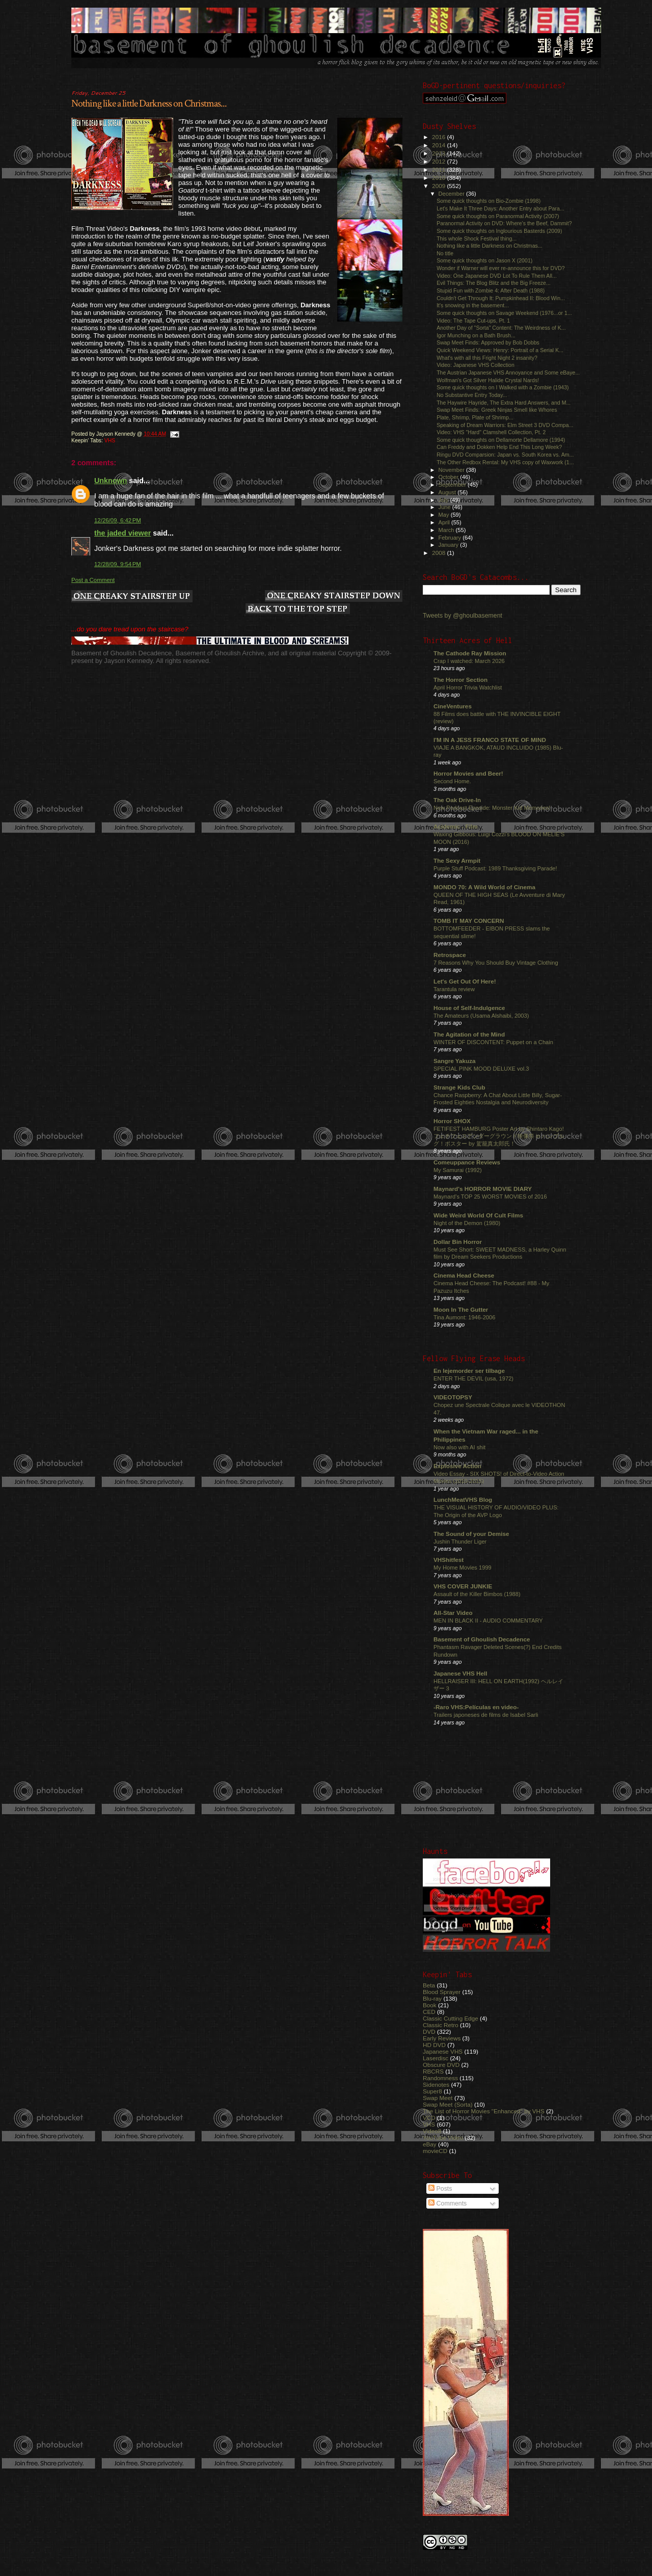  What do you see at coordinates (491, 290) in the screenshot?
I see `Stupid Fun with Zombie 4: After Death (1988)` at bounding box center [491, 290].